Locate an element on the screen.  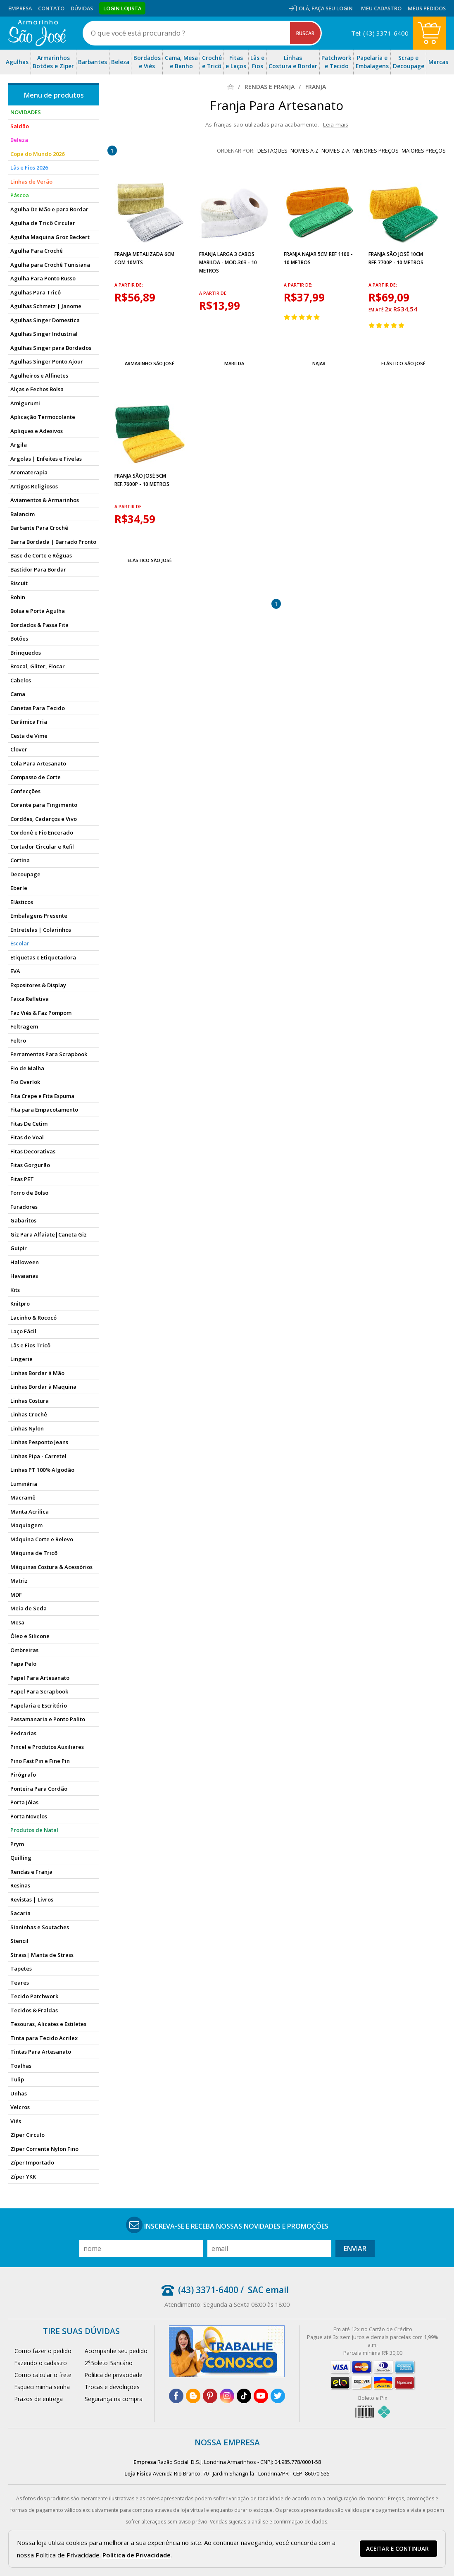
Elástico São José is located at coordinates (403, 363).